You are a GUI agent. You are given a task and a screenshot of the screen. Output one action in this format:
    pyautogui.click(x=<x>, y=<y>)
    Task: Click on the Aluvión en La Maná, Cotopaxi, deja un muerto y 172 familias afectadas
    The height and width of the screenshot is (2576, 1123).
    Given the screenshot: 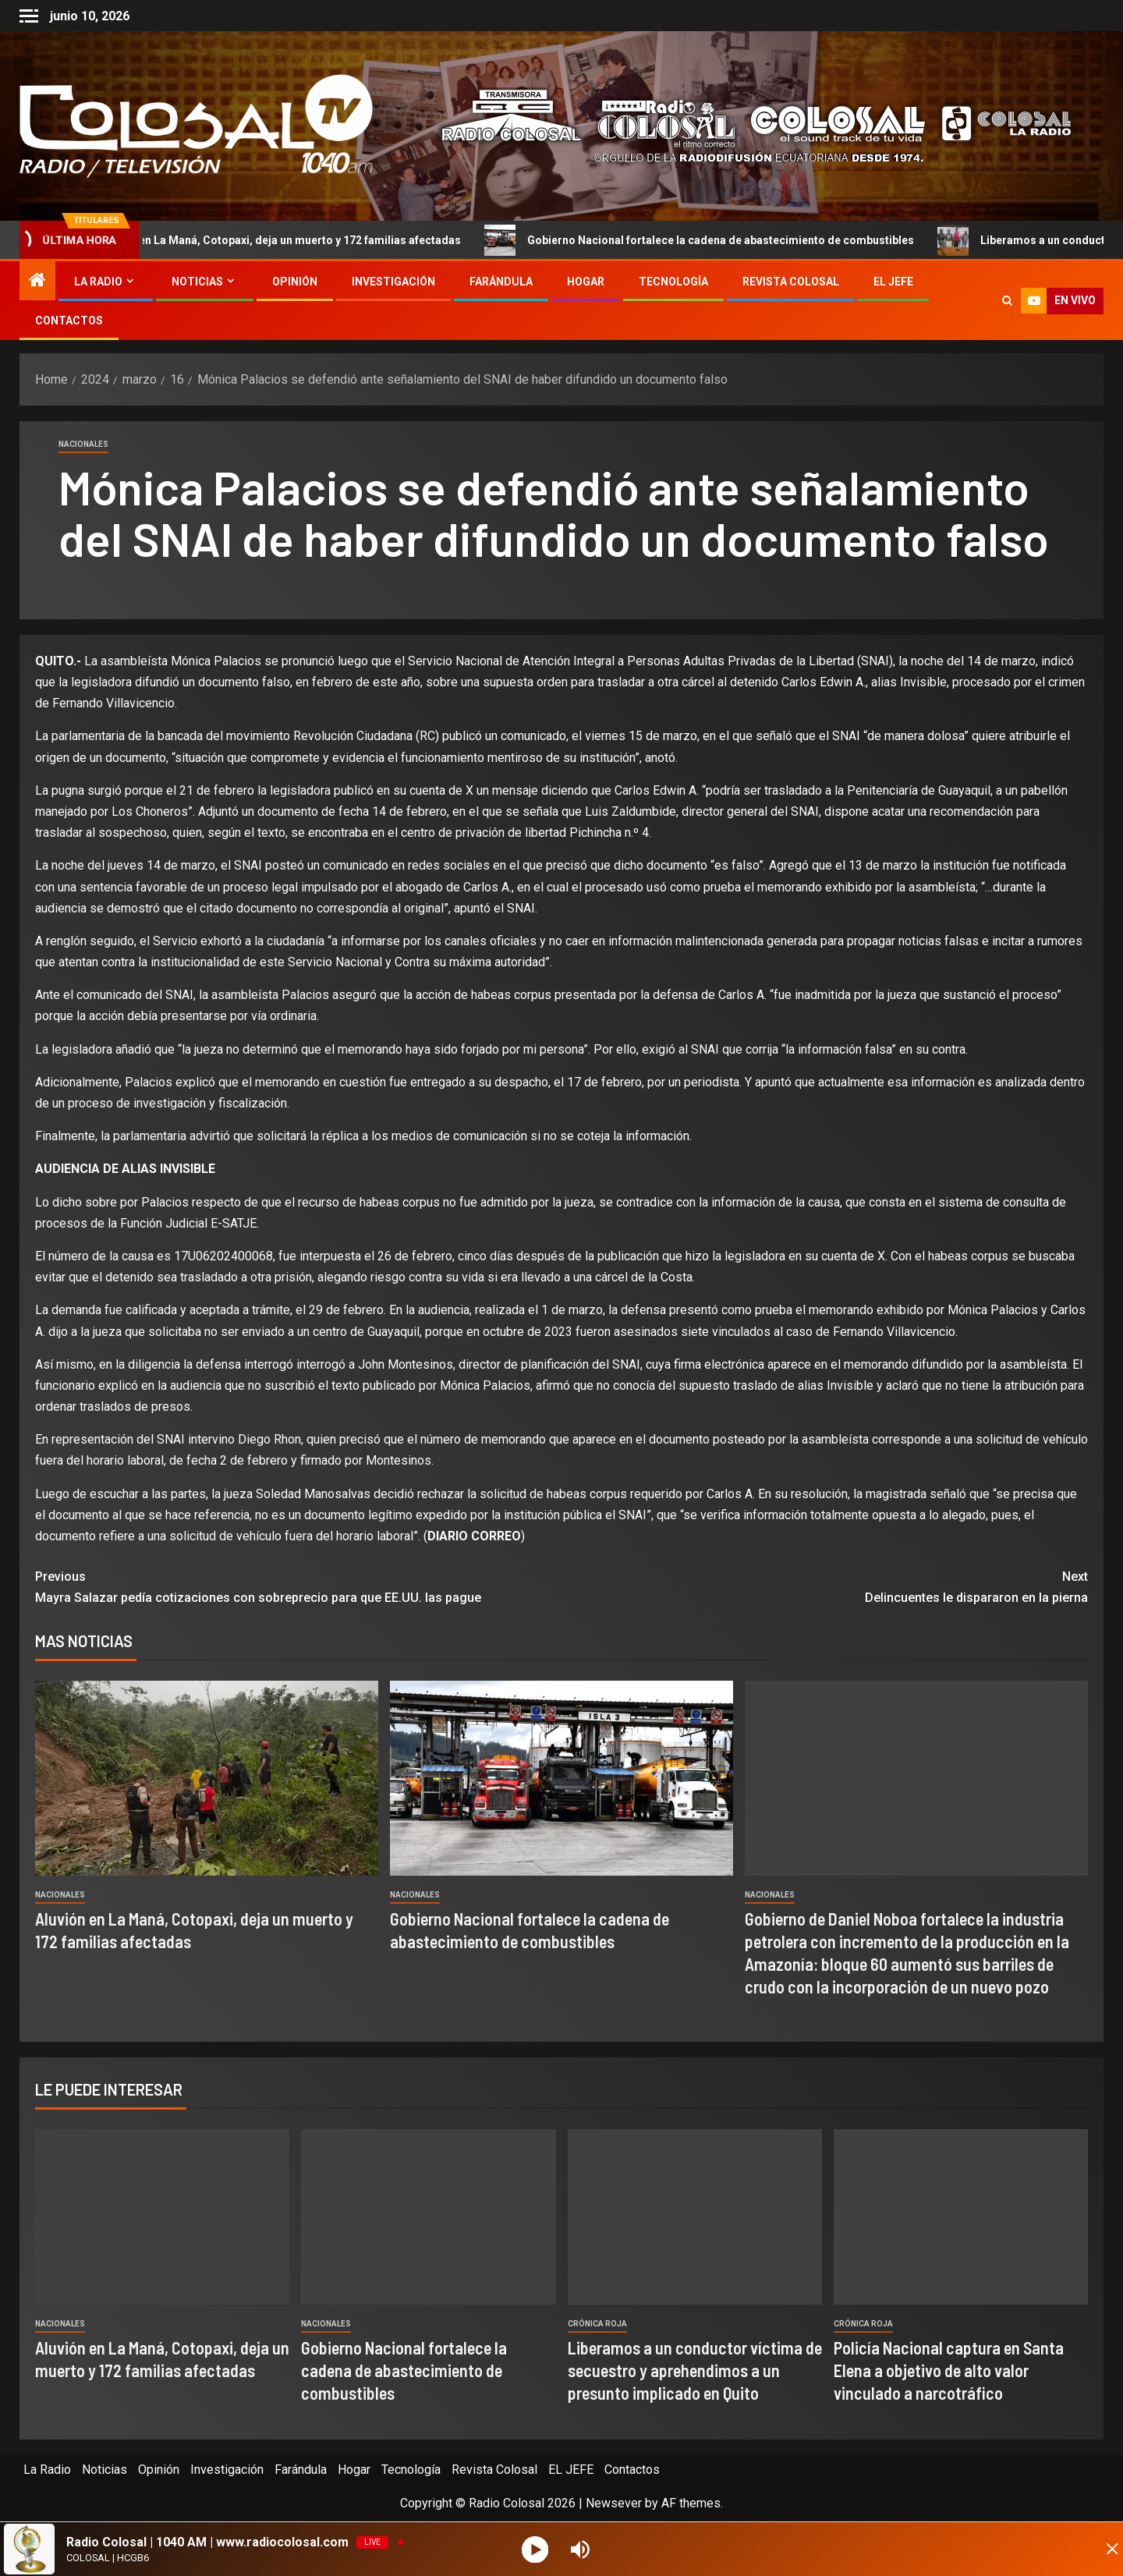 What is the action you would take?
    pyautogui.click(x=289, y=240)
    